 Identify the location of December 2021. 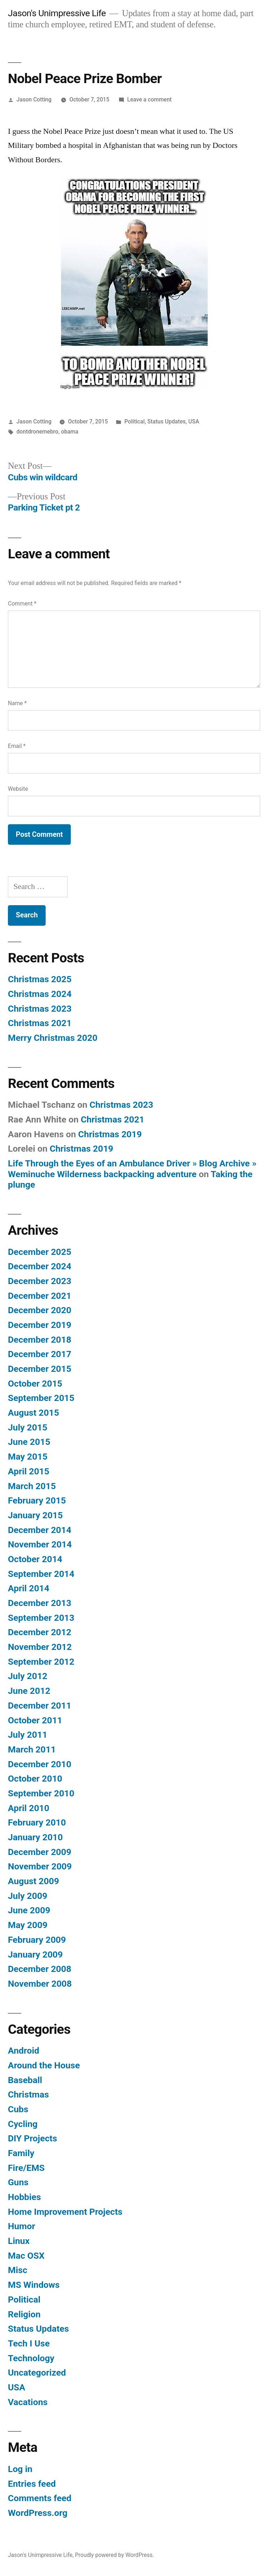
(39, 1296).